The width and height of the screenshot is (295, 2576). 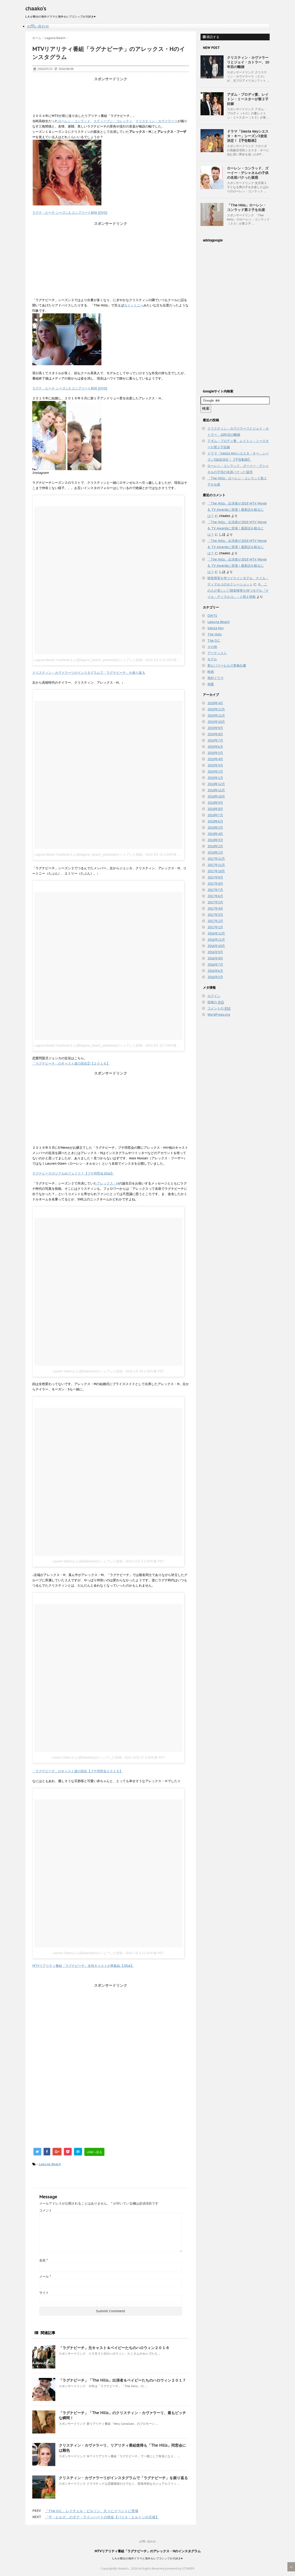 I want to click on Lauren Olsenさん(@lalaolsen)がシェアした投稿, so click(x=88, y=1371).